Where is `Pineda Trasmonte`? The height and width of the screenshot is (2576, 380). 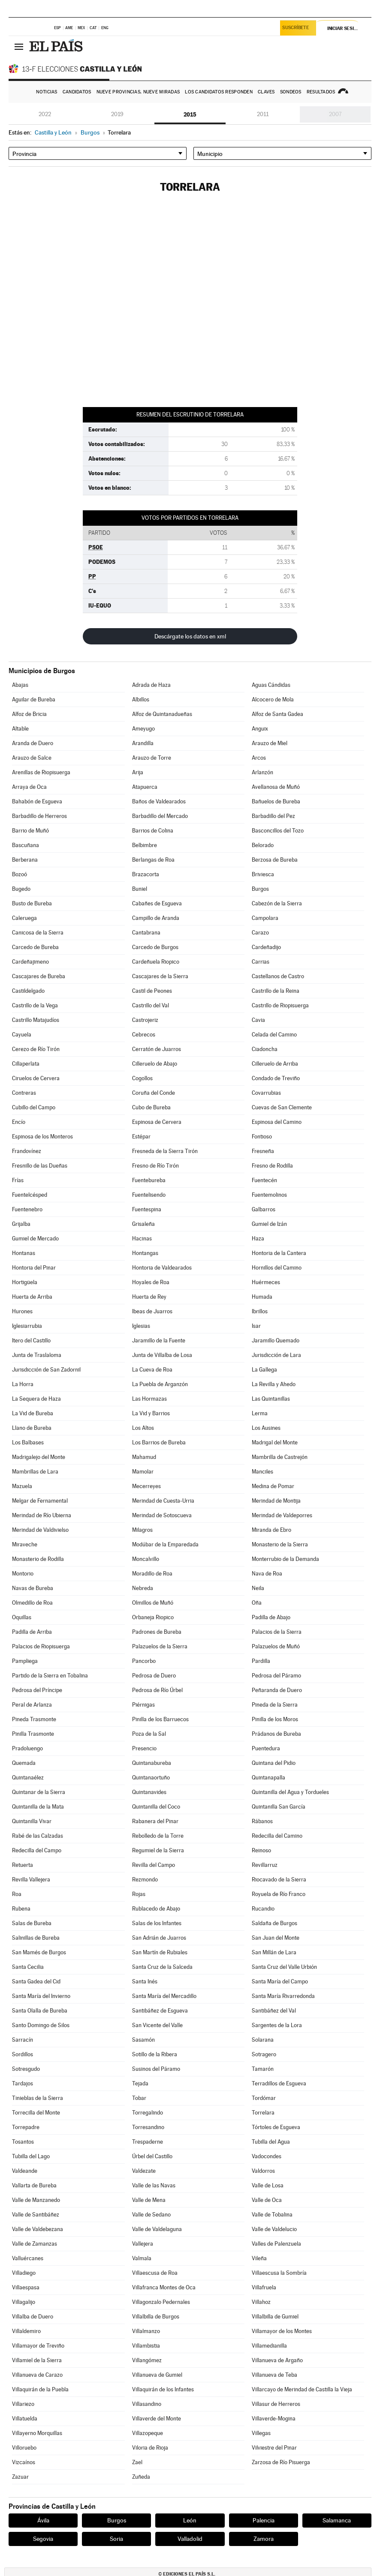
Pineda Trasmonte is located at coordinates (34, 1719).